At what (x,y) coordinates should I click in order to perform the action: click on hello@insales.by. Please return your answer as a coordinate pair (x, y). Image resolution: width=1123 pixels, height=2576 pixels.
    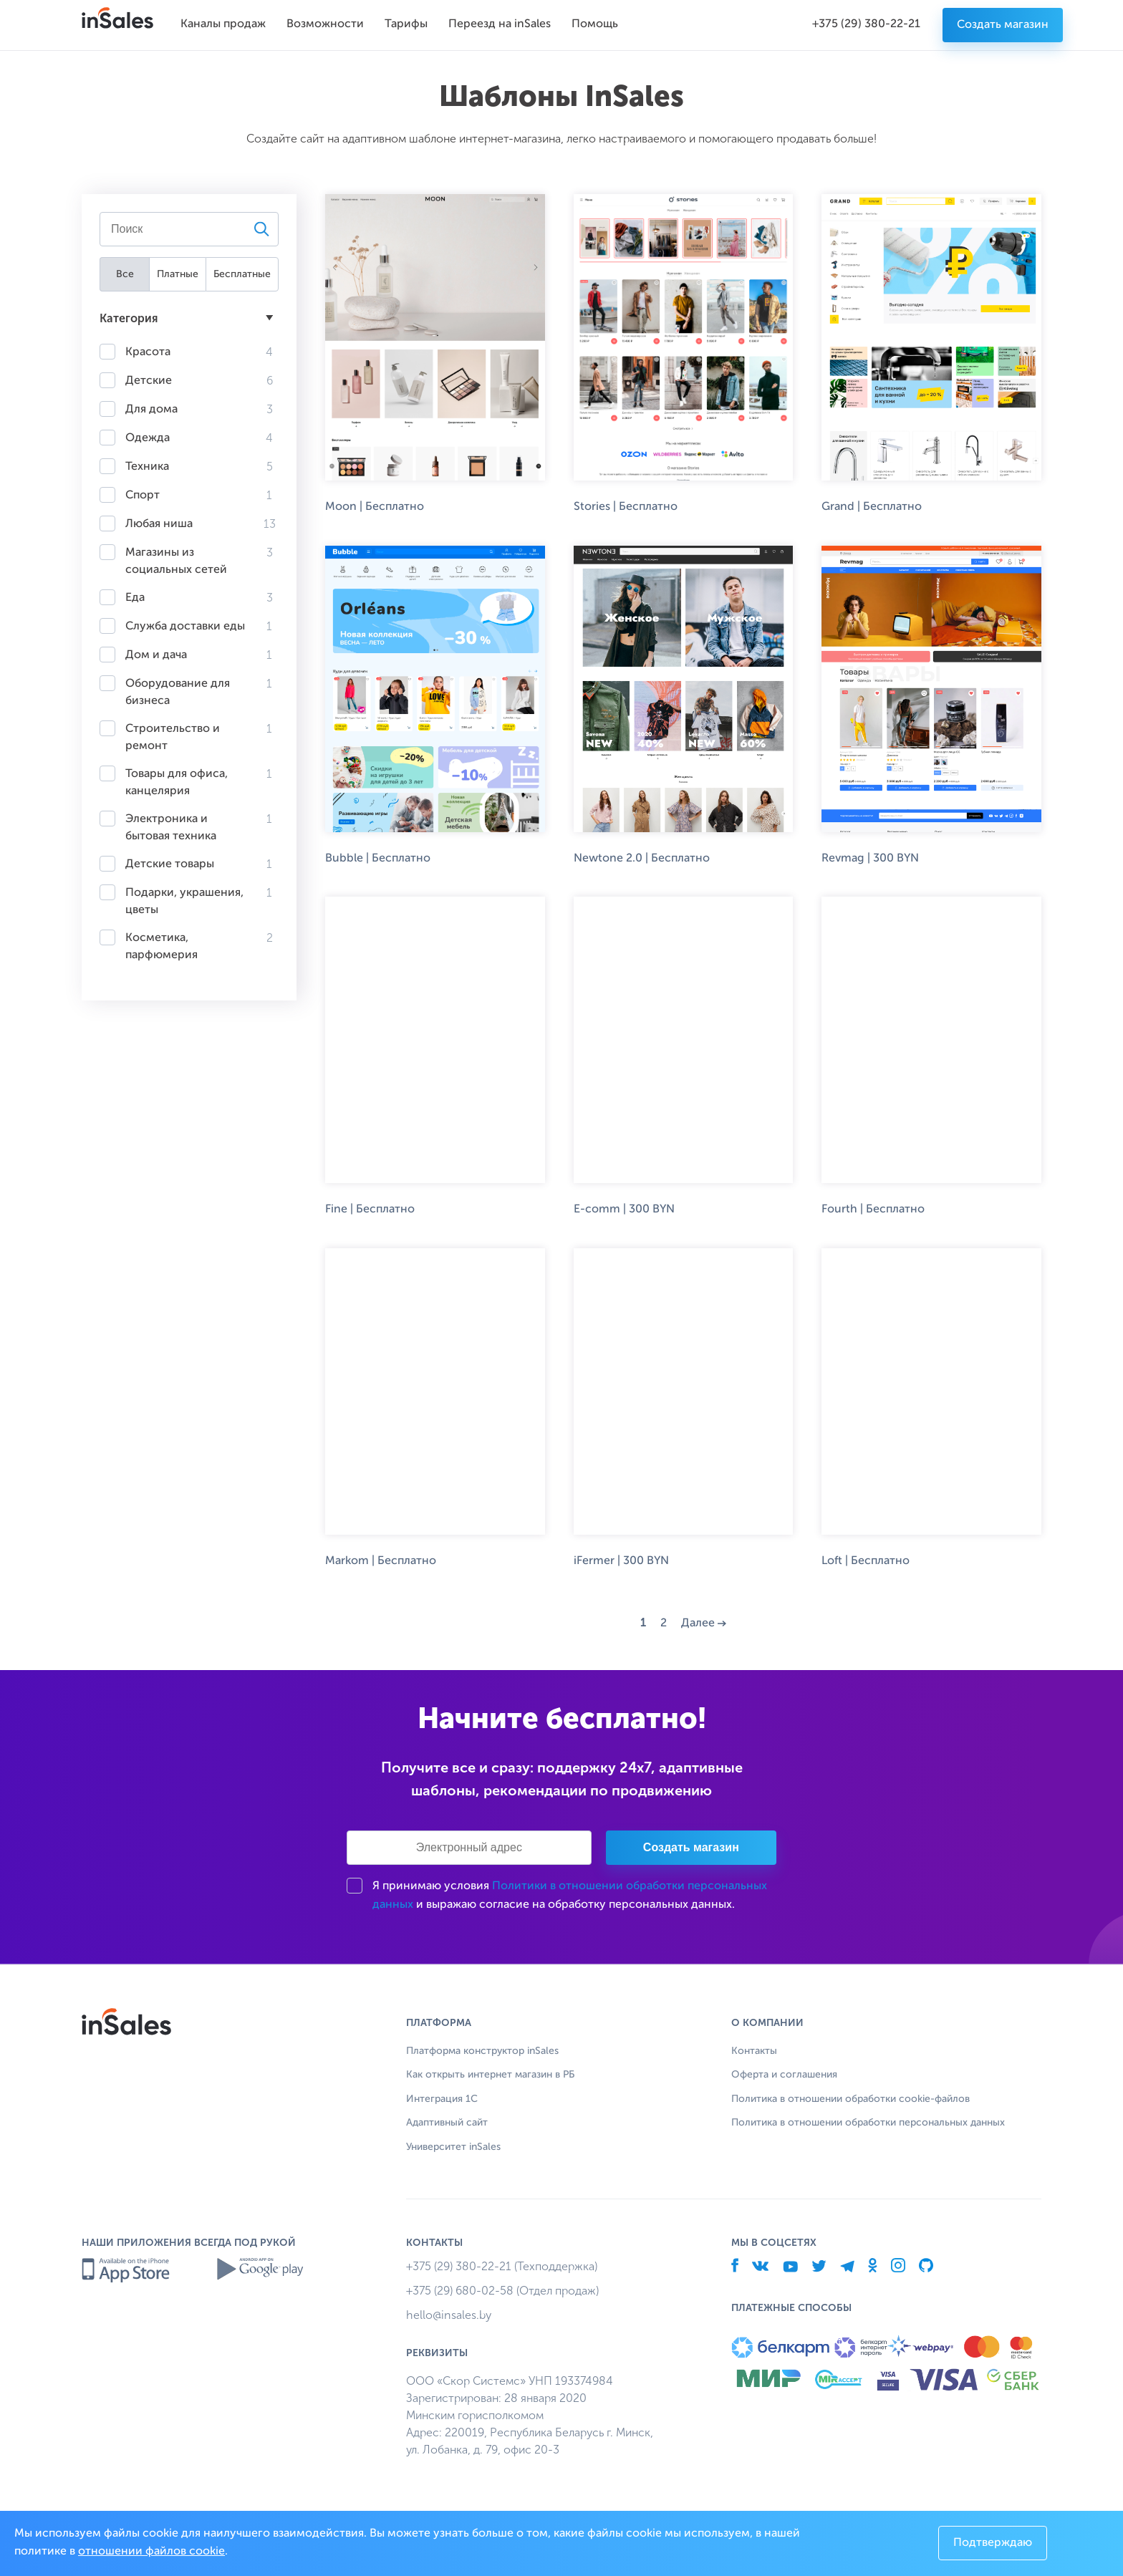
    Looking at the image, I should click on (448, 2315).